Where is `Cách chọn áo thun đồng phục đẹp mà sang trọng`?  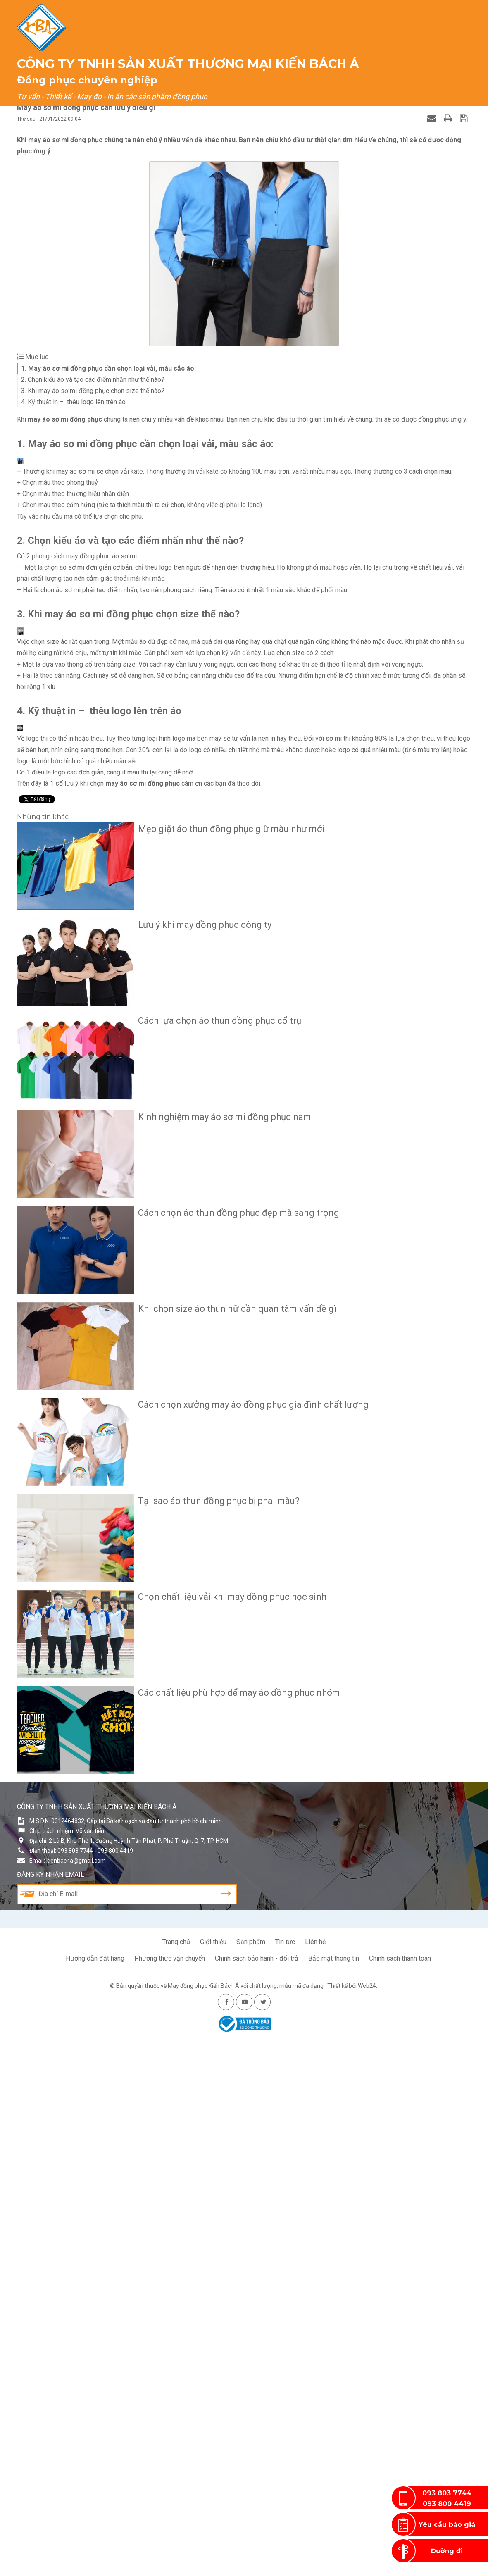
Cách chọn áo thun đồng phục đẹp mà sang trọng is located at coordinates (232, 1814).